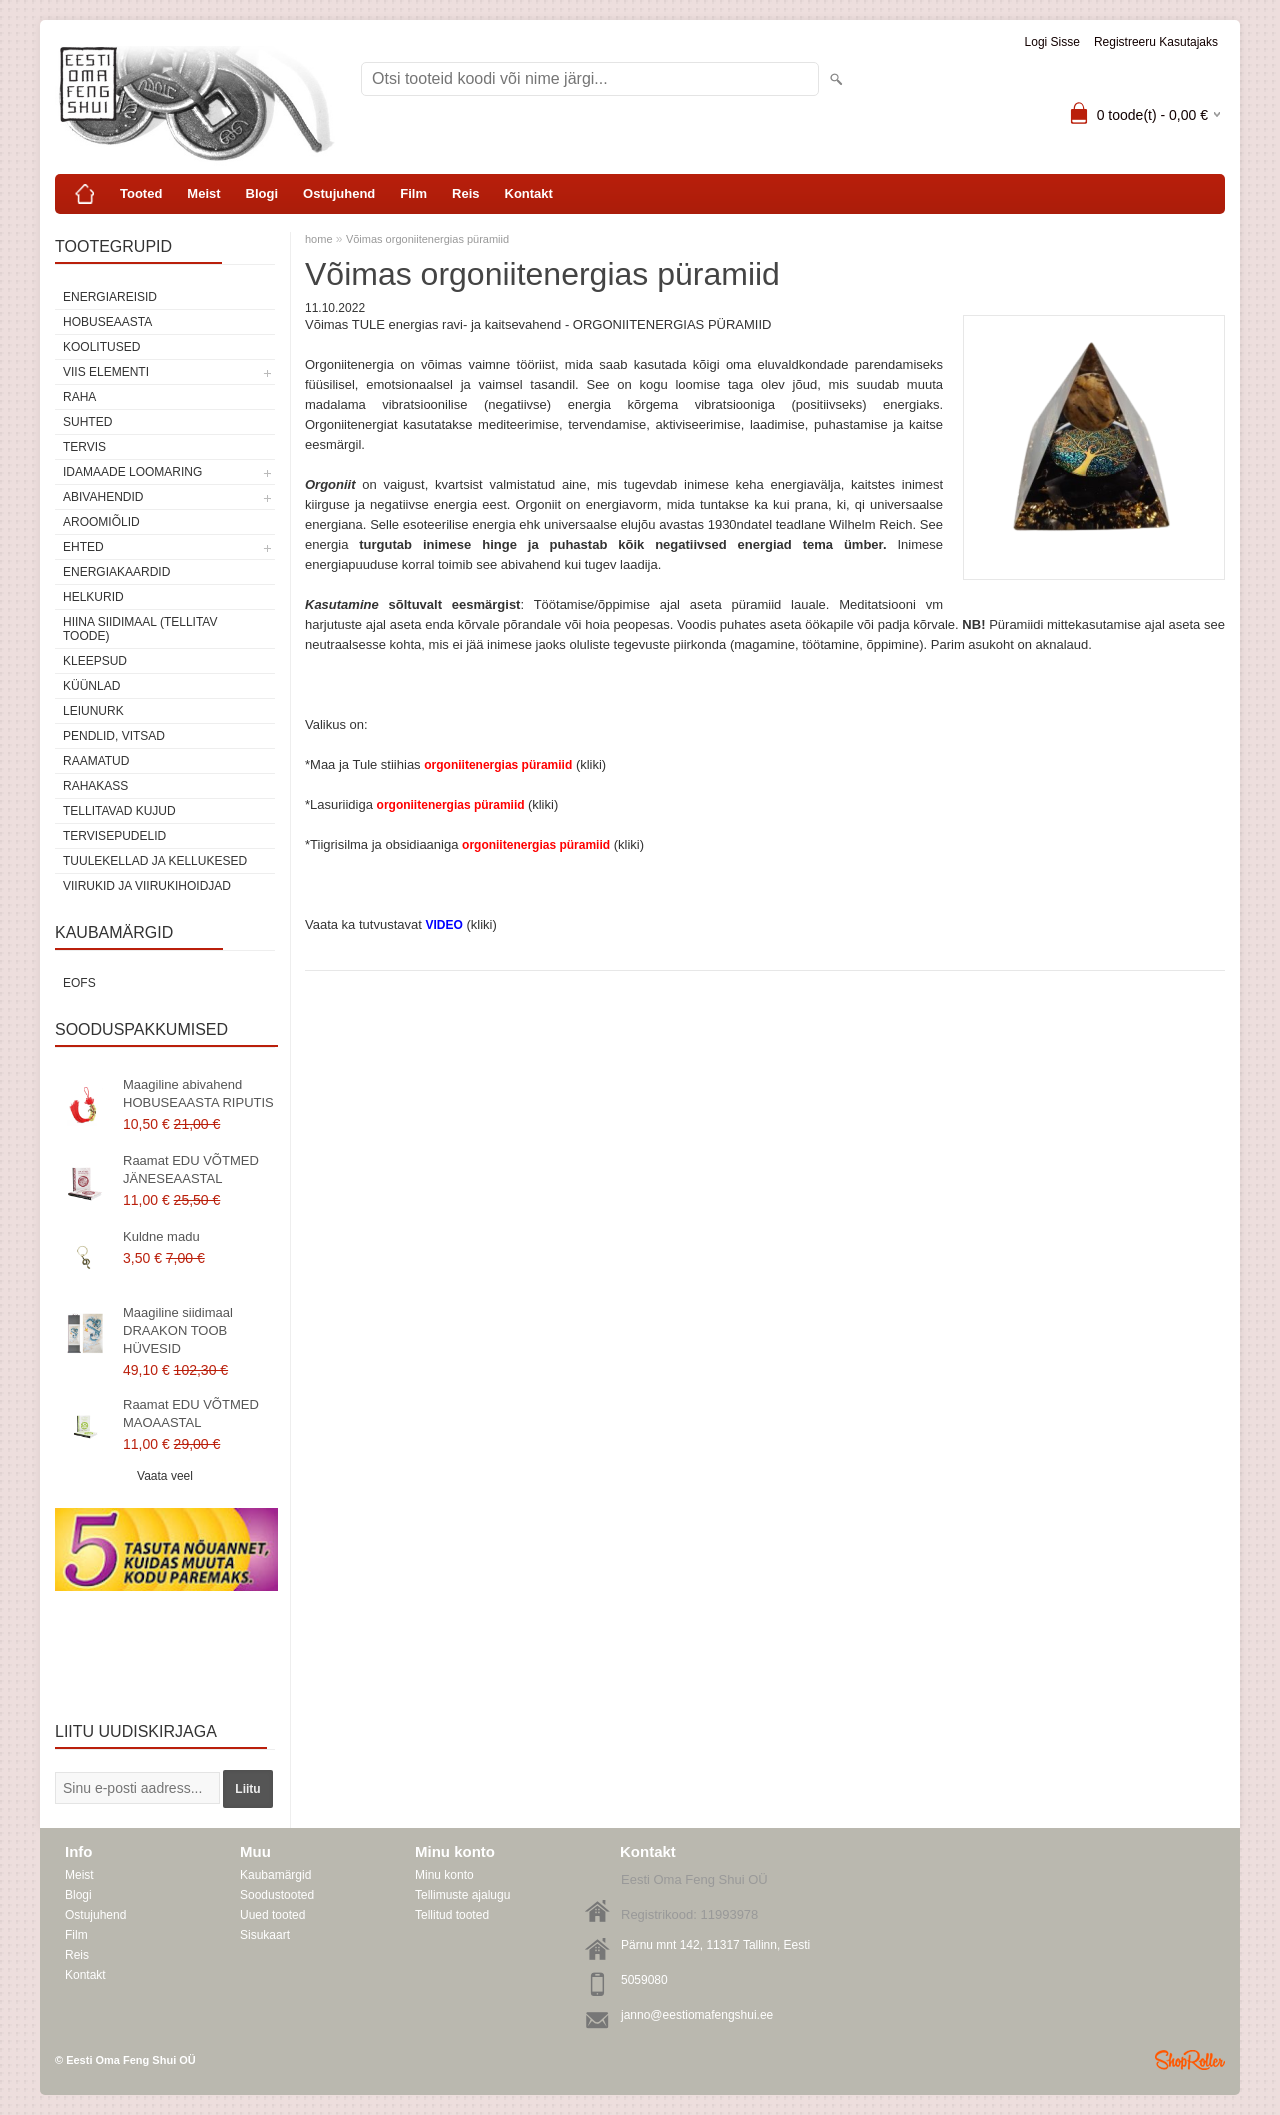  I want to click on Meist, so click(203, 193).